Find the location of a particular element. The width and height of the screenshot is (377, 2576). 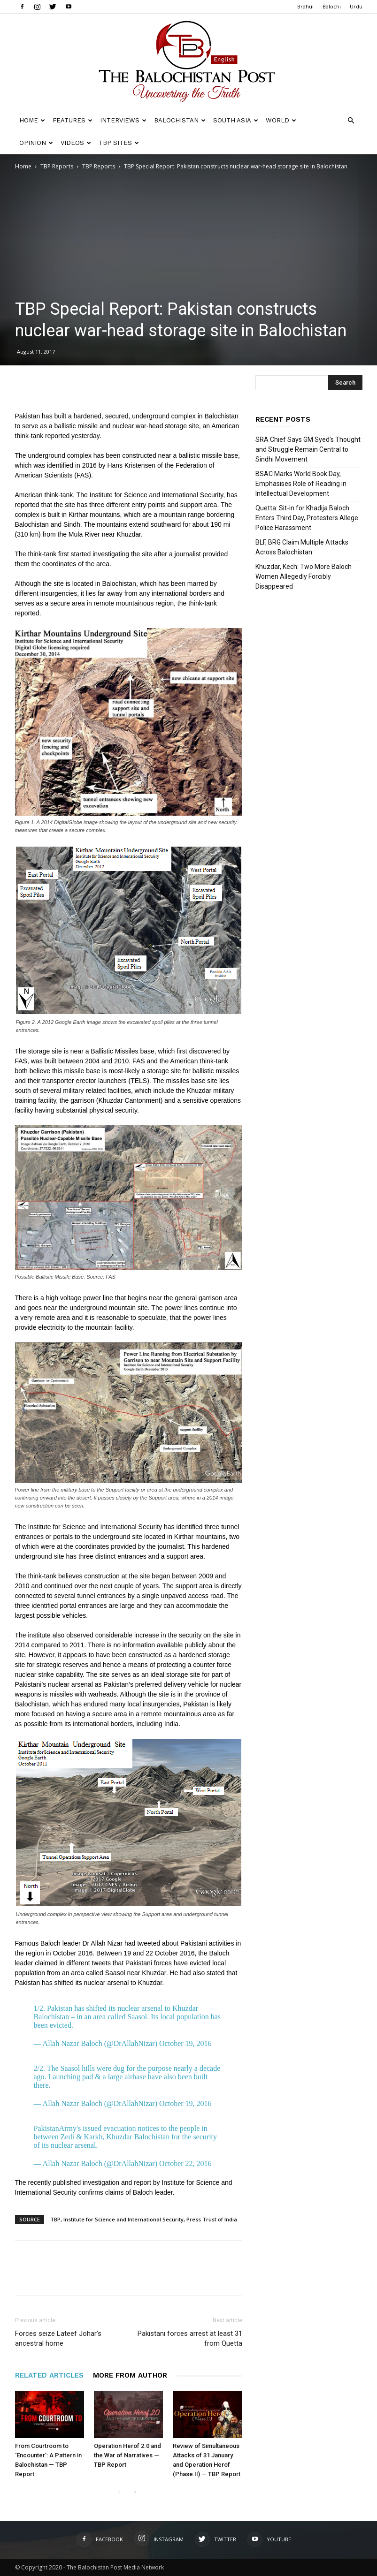

SRA Chief Says GM Syed’s Thought and Struggle Remain Central to Sindhi Movement is located at coordinates (308, 449).